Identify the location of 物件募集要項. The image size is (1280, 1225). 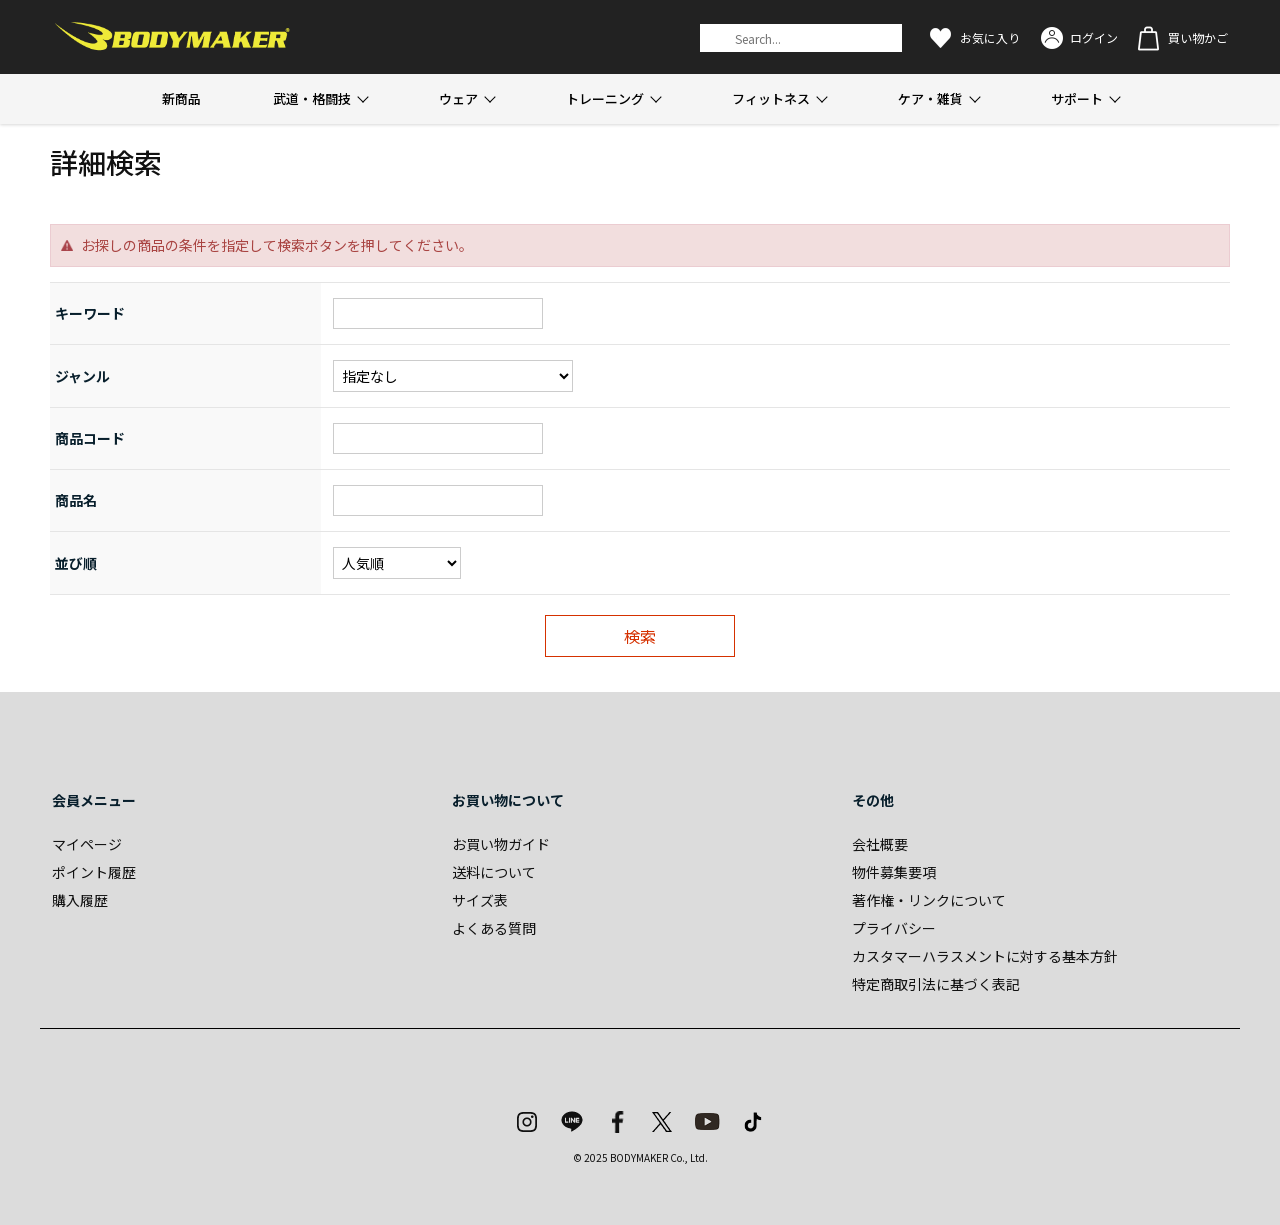
(894, 872).